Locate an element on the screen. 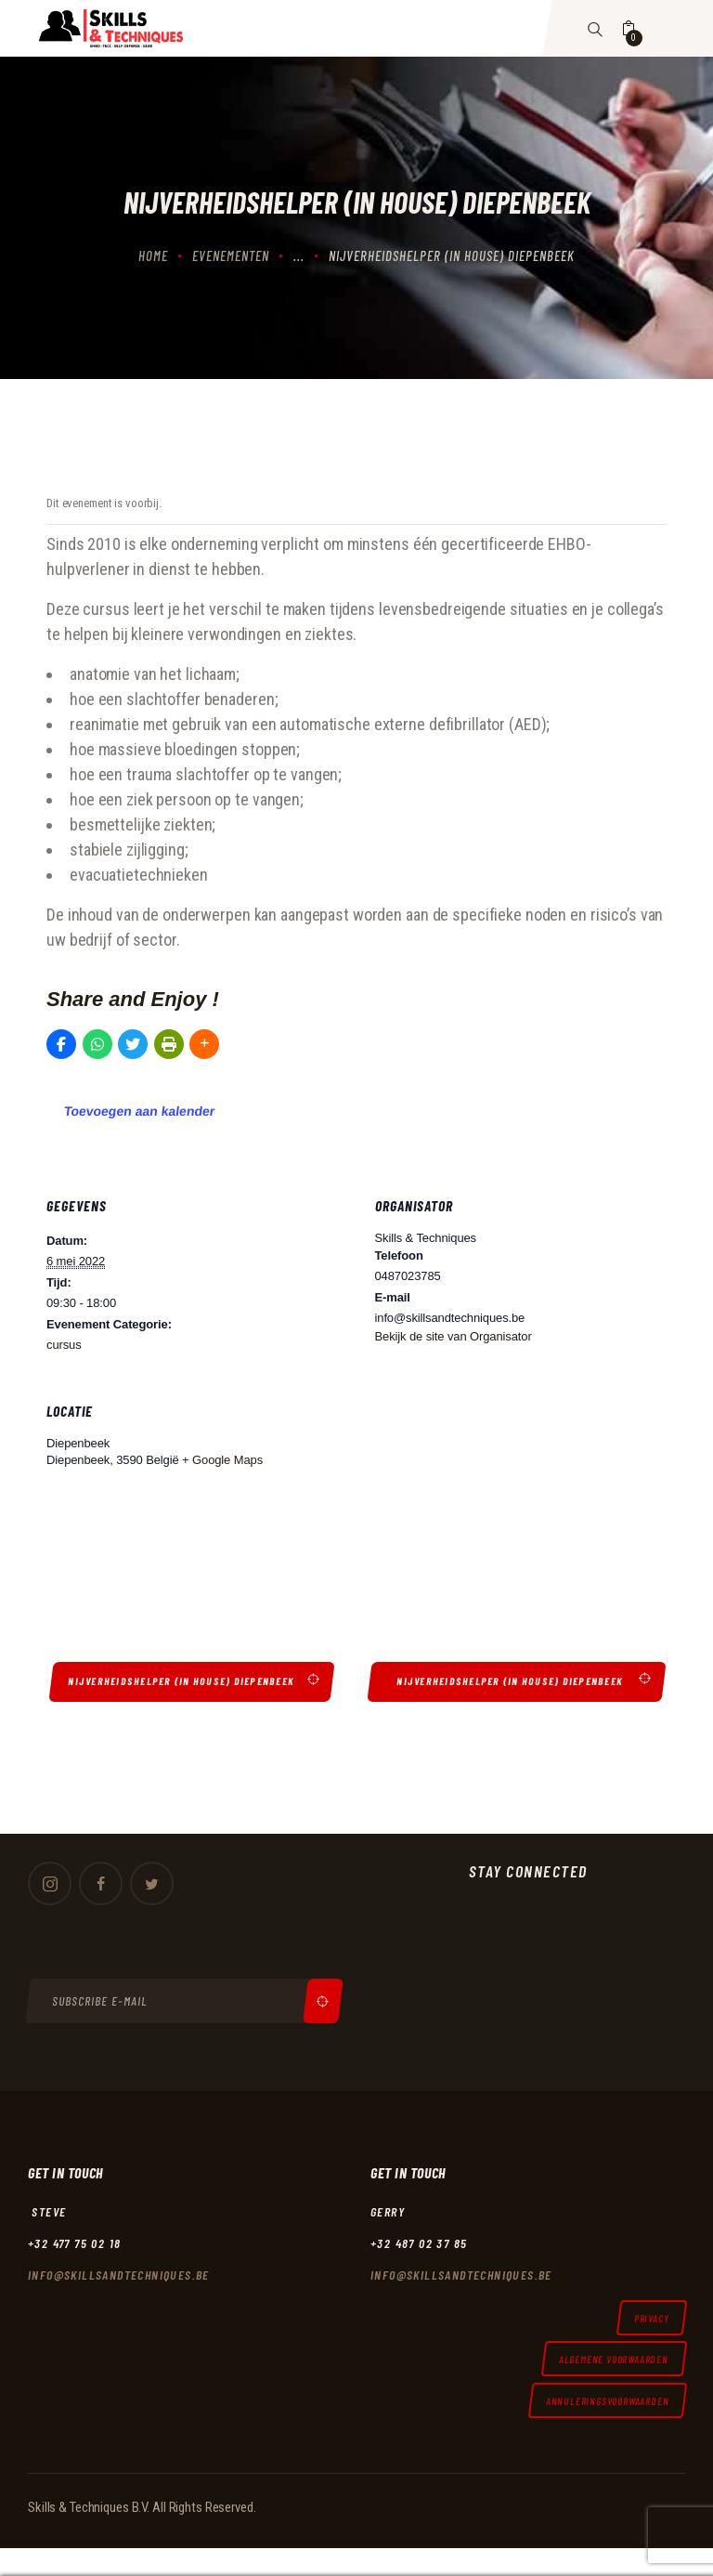 The image size is (713, 2576). Evenementen is located at coordinates (230, 255).